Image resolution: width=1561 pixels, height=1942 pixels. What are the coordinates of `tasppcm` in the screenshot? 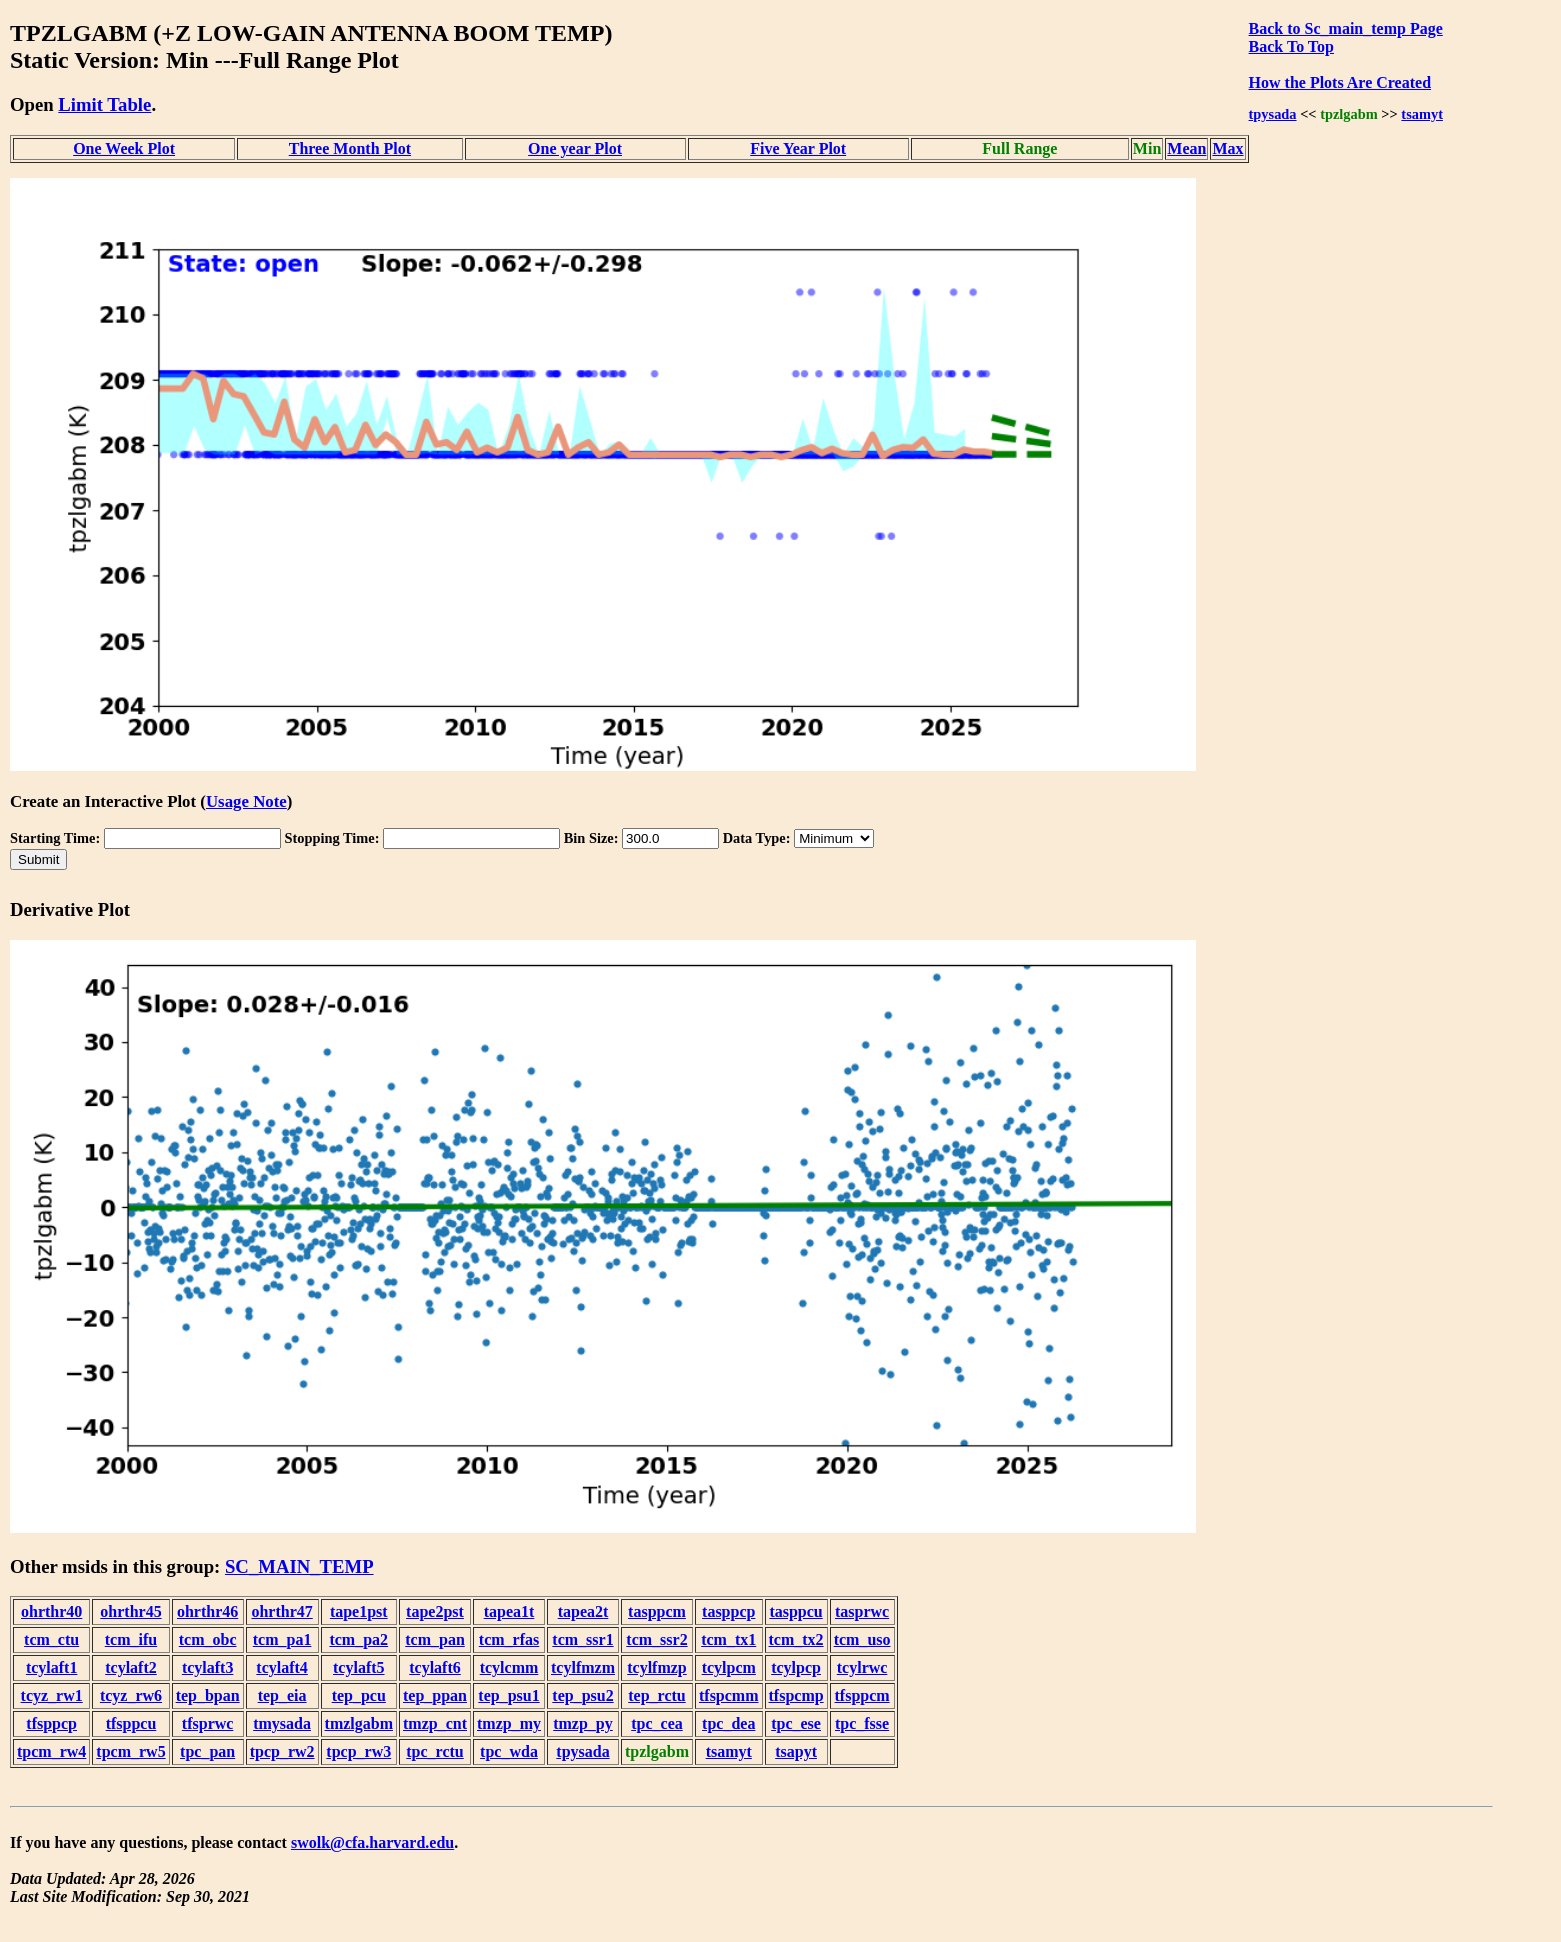 It's located at (657, 1611).